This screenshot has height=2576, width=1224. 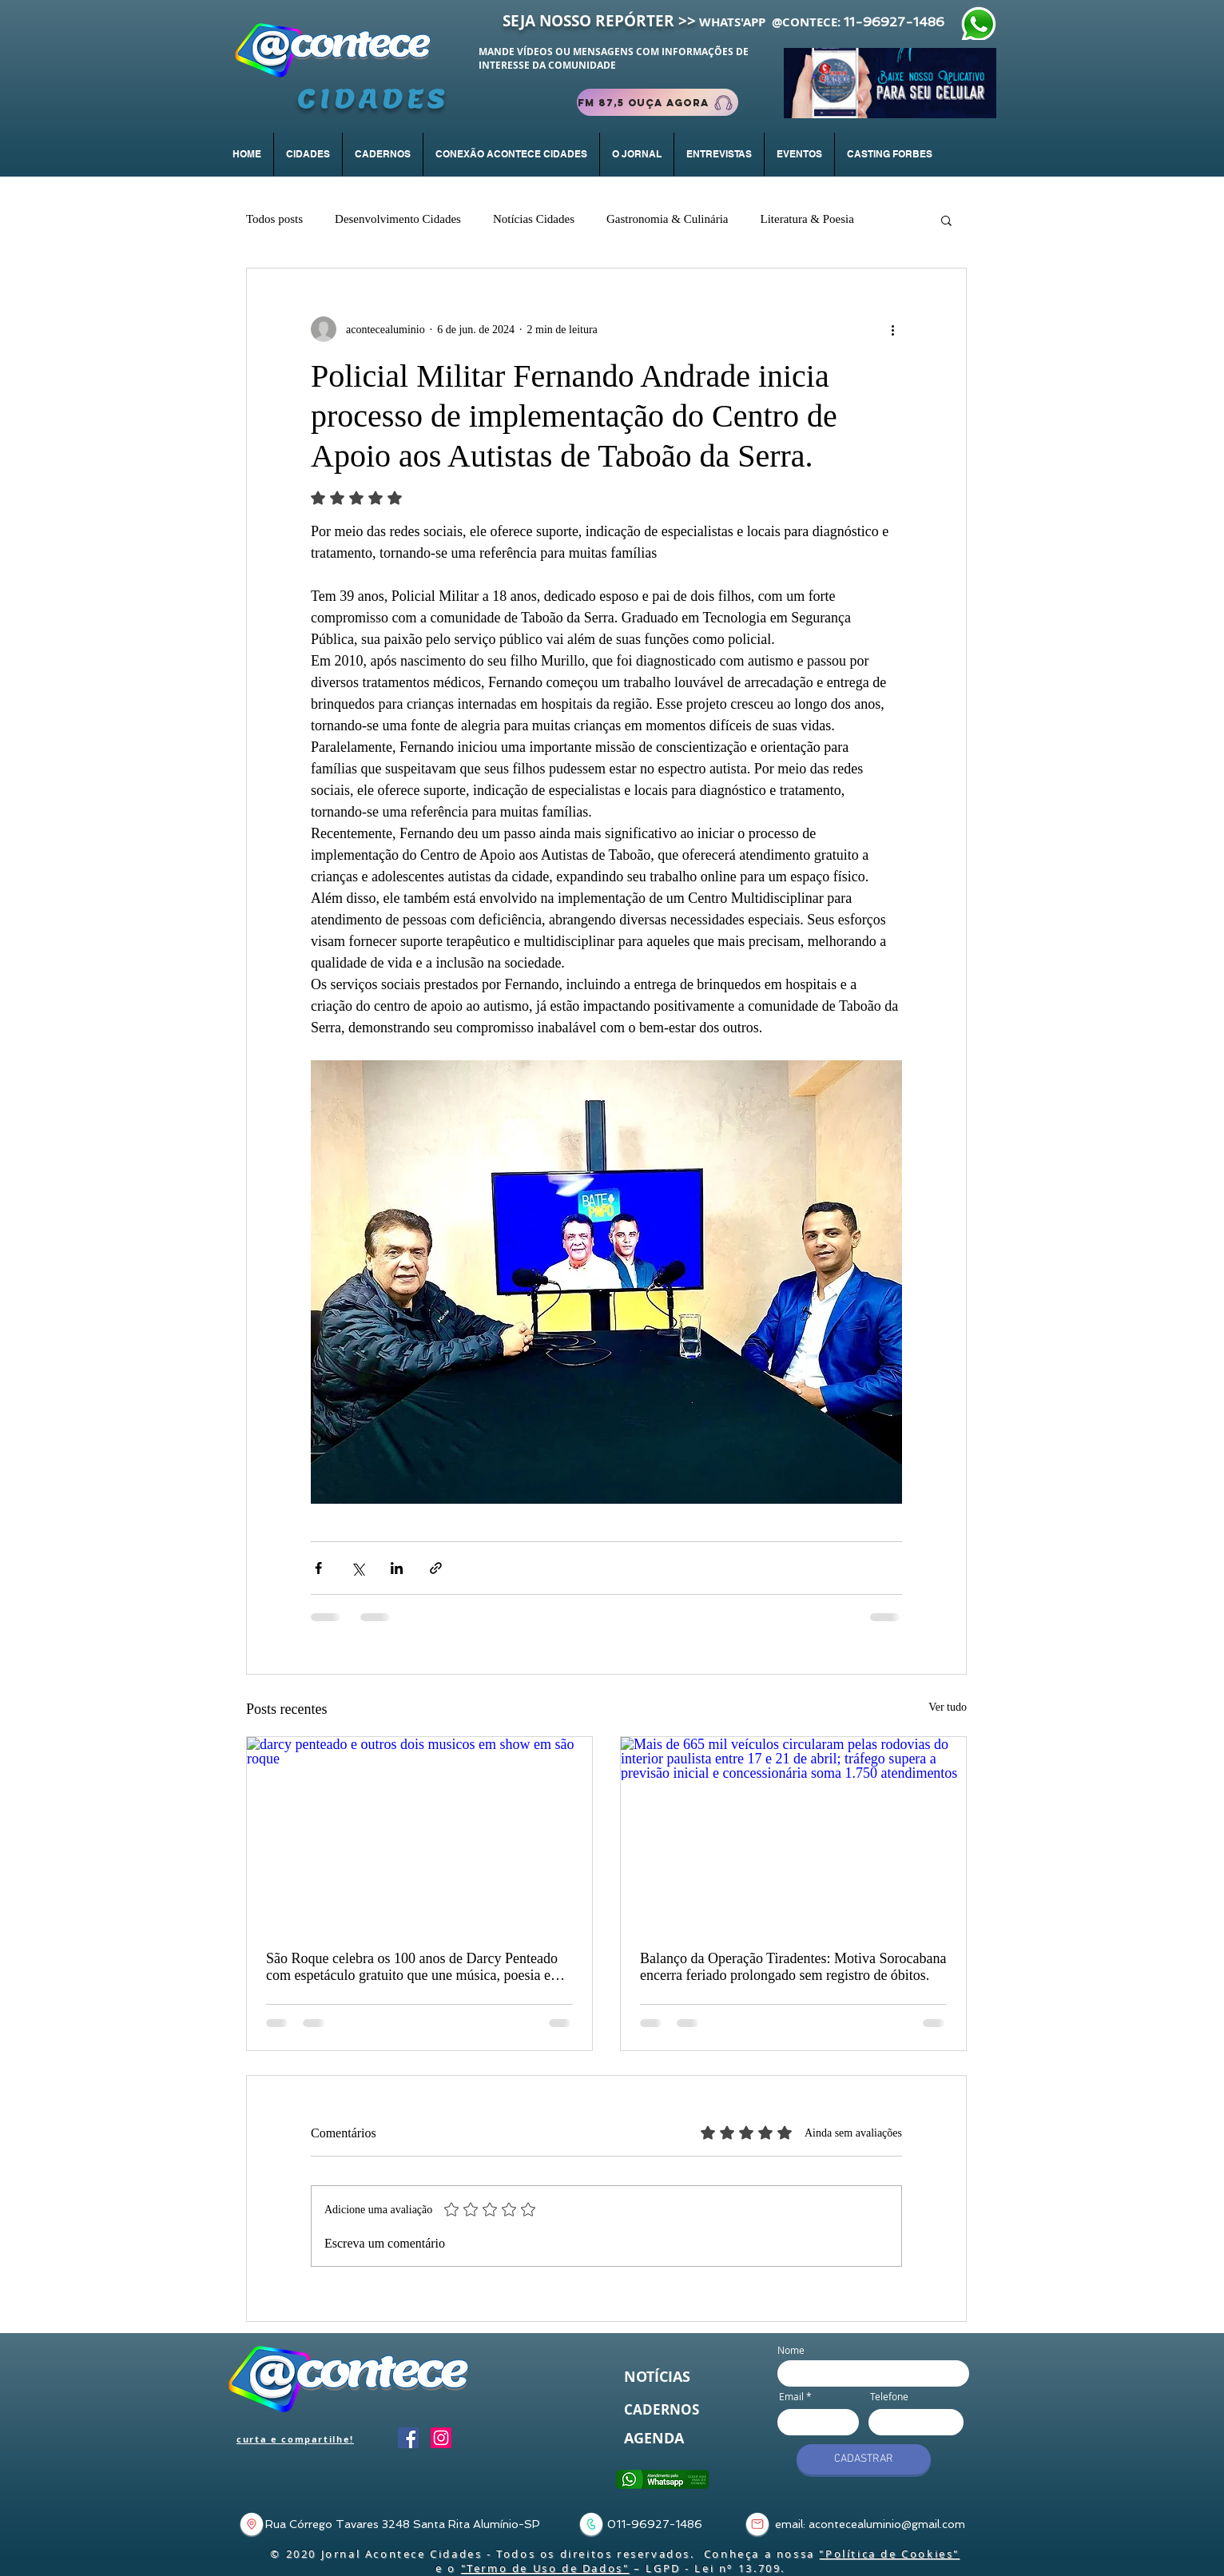 What do you see at coordinates (614, 58) in the screenshot?
I see `MANDE VÍDEOS OU MENSAGENS COM INFORMAÇÕES DE INTERESSE DA COMUNIDADE` at bounding box center [614, 58].